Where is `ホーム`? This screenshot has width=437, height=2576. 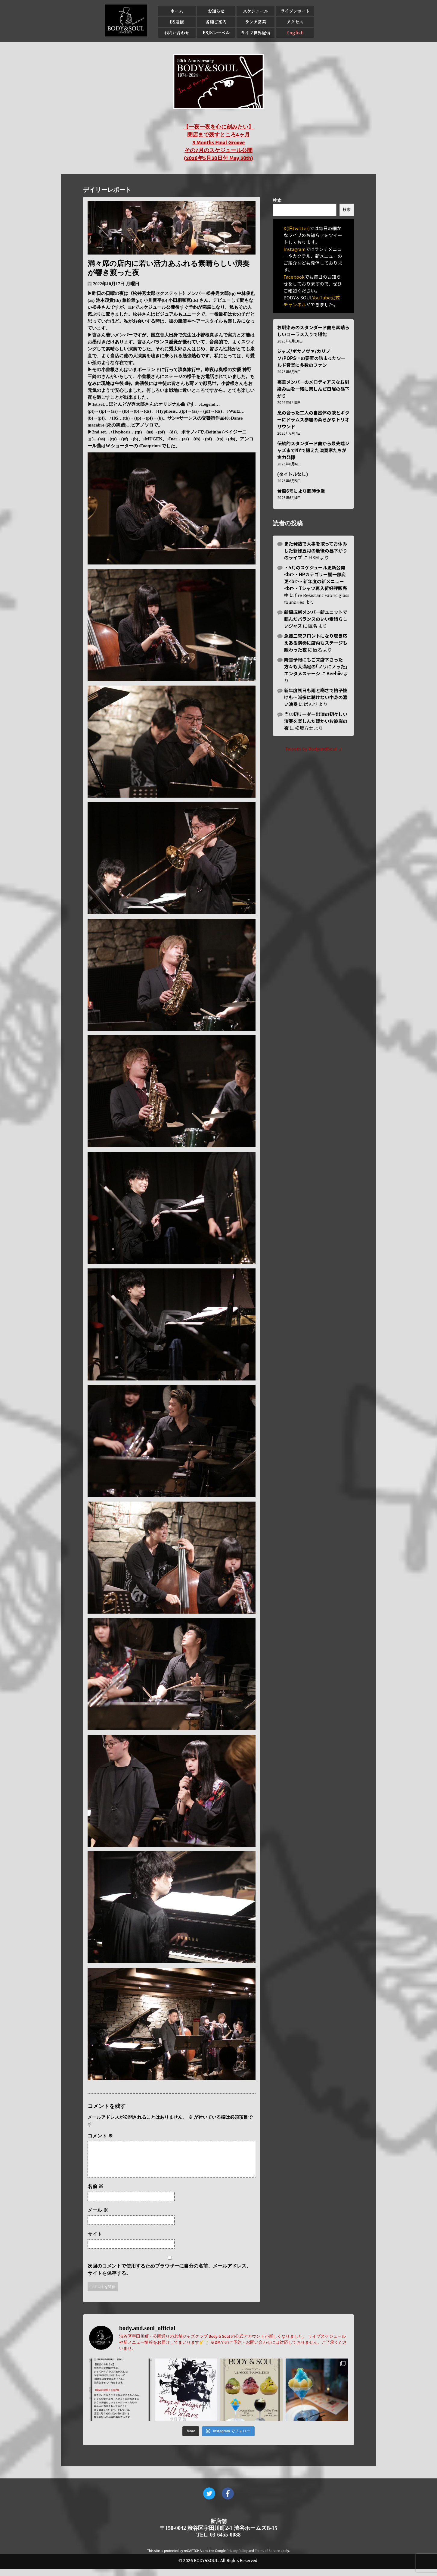 ホーム is located at coordinates (176, 11).